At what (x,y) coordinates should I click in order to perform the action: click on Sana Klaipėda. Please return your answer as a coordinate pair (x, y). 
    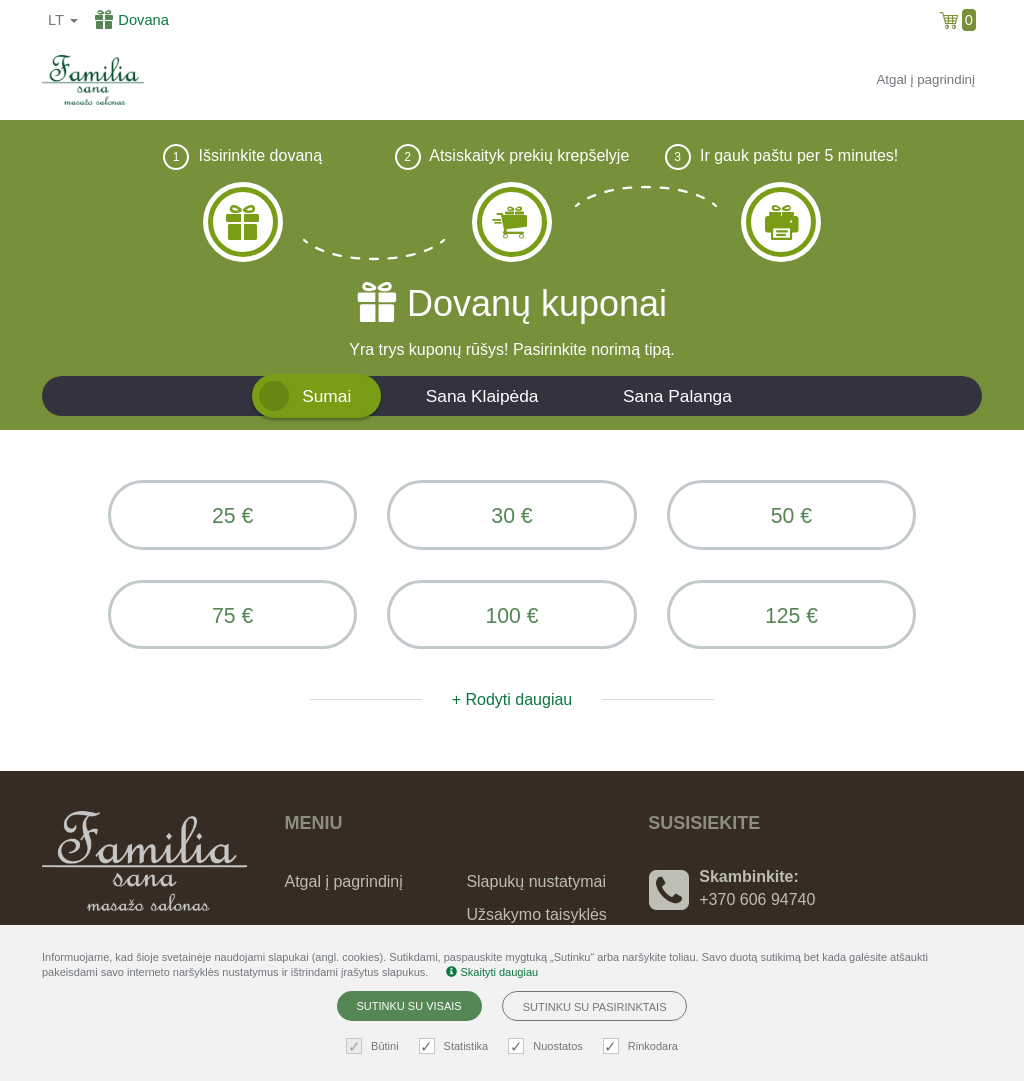
    Looking at the image, I should click on (482, 396).